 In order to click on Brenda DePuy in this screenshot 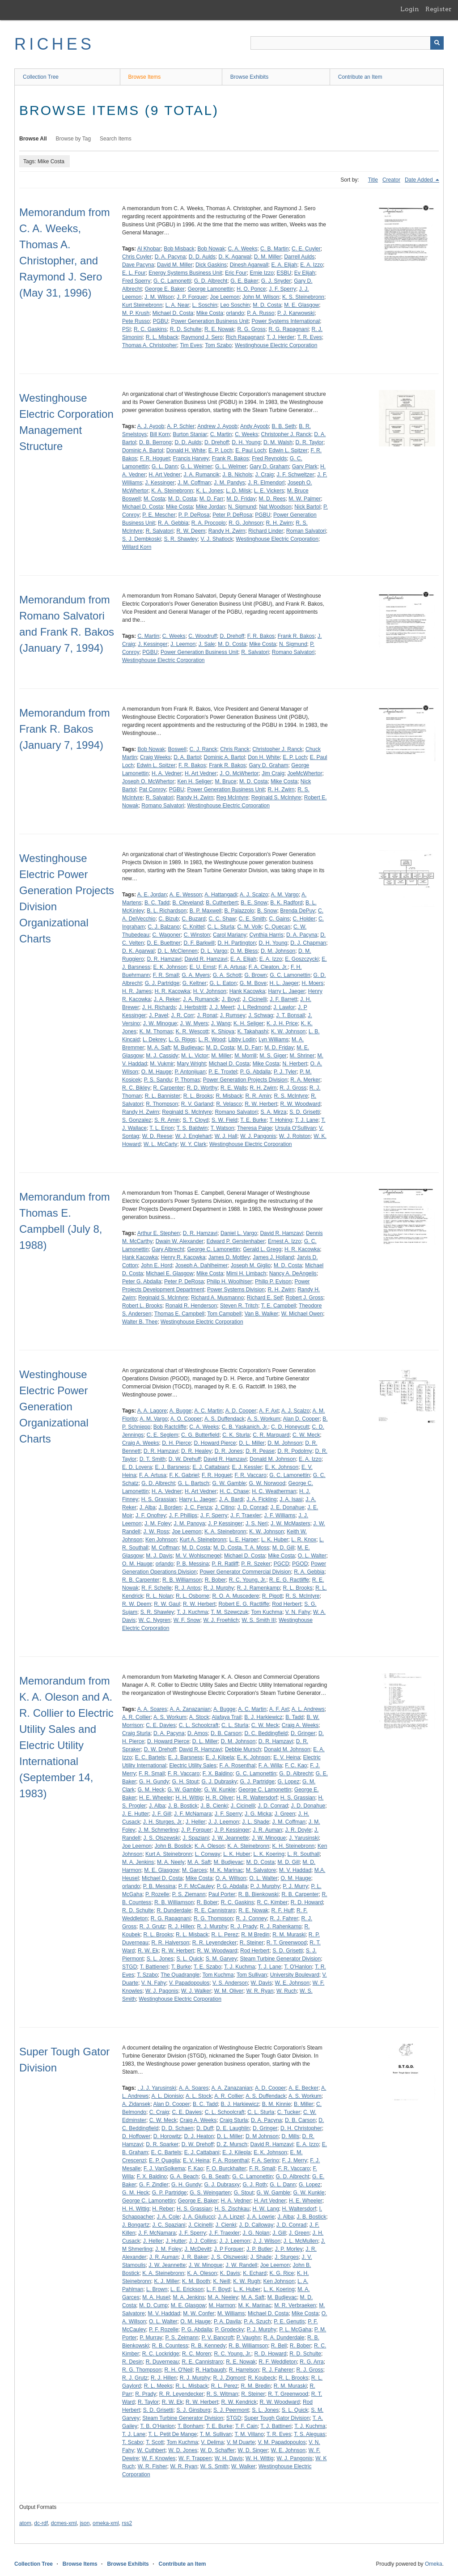, I will do `click(297, 911)`.